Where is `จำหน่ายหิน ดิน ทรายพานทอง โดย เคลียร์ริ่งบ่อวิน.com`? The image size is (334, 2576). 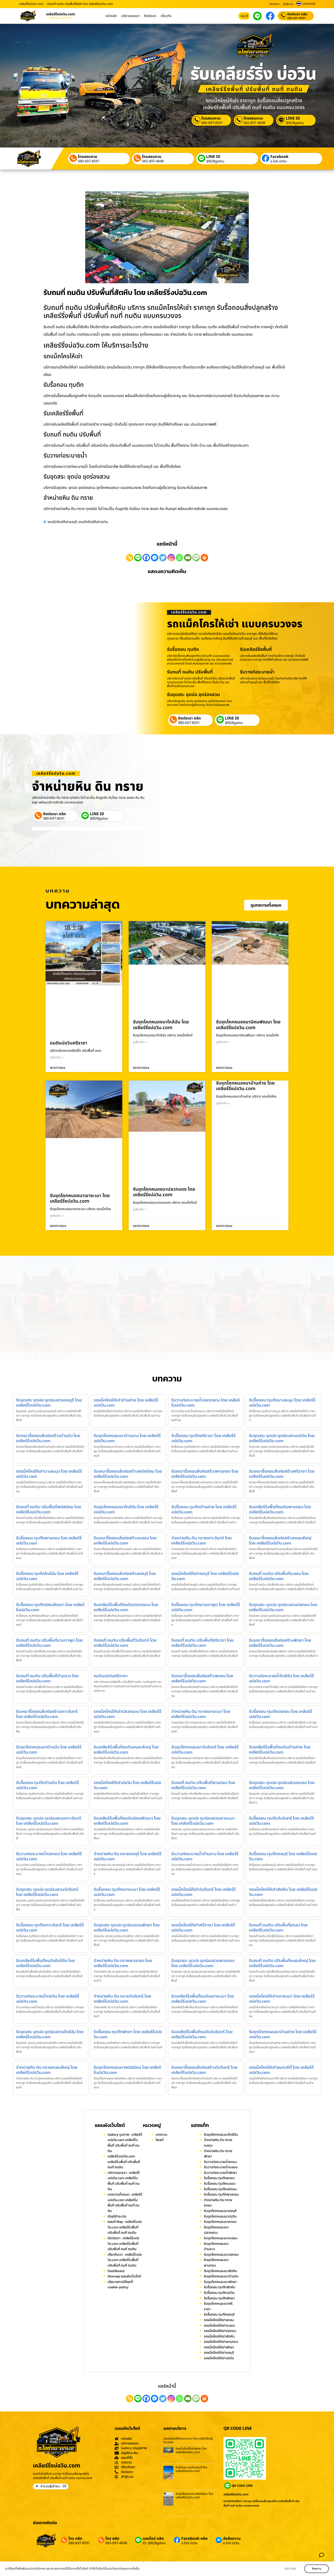
จำหน่ายหิน ดิน ทรายพานทอง โดย เคลียร์ริ่งบ่อวิน.com is located at coordinates (123, 1963).